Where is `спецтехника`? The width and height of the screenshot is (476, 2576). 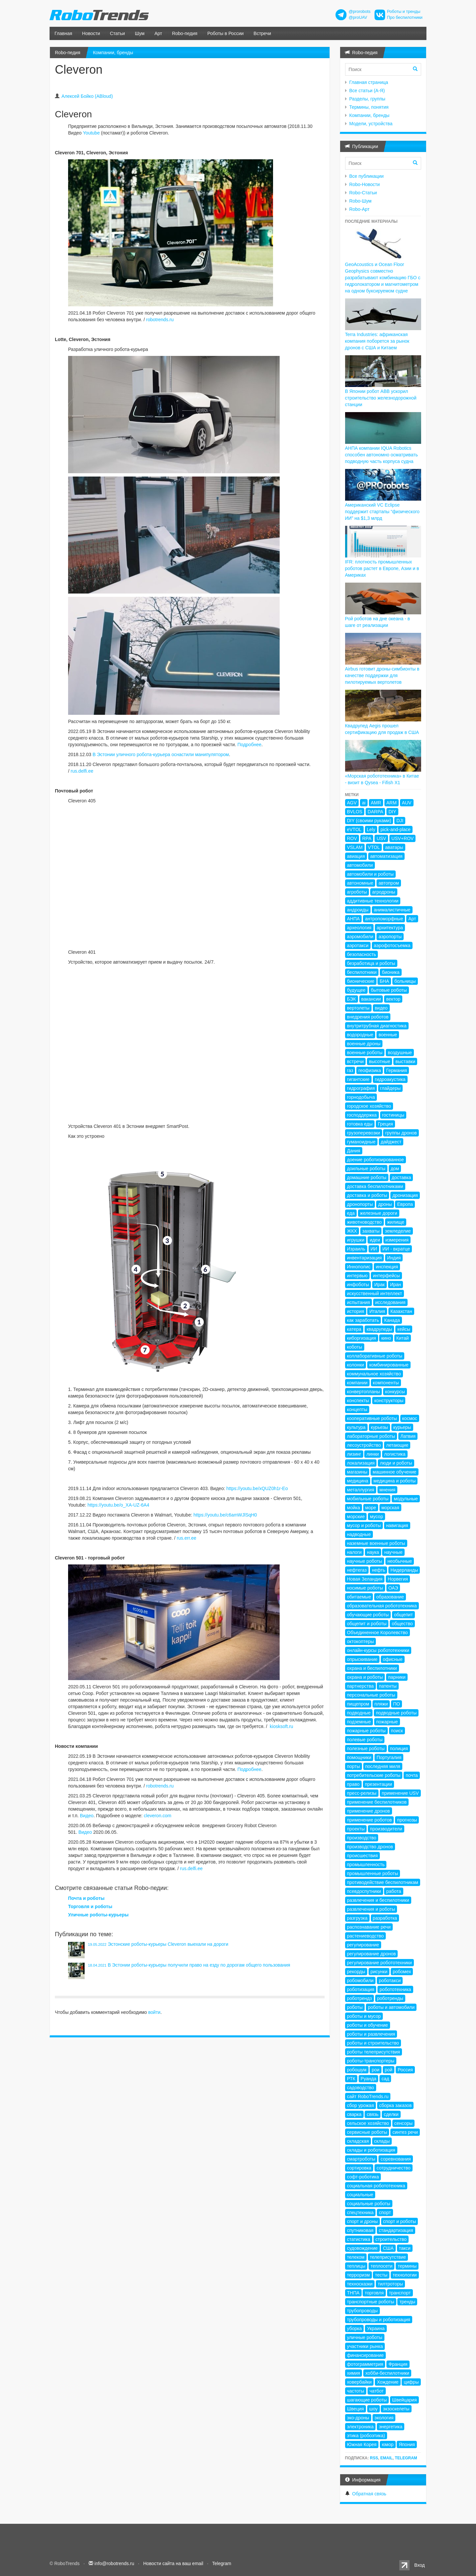 спецтехника is located at coordinates (360, 2212).